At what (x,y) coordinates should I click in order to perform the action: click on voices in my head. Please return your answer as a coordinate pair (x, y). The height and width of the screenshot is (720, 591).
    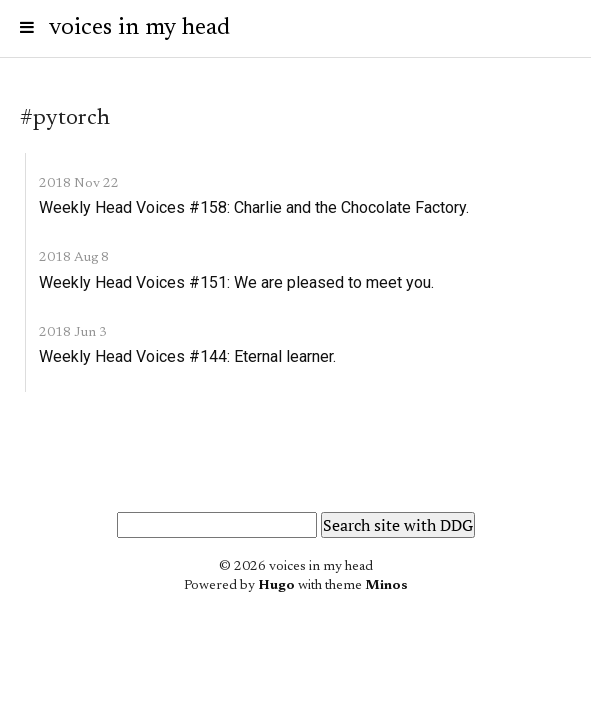
    Looking at the image, I should click on (139, 28).